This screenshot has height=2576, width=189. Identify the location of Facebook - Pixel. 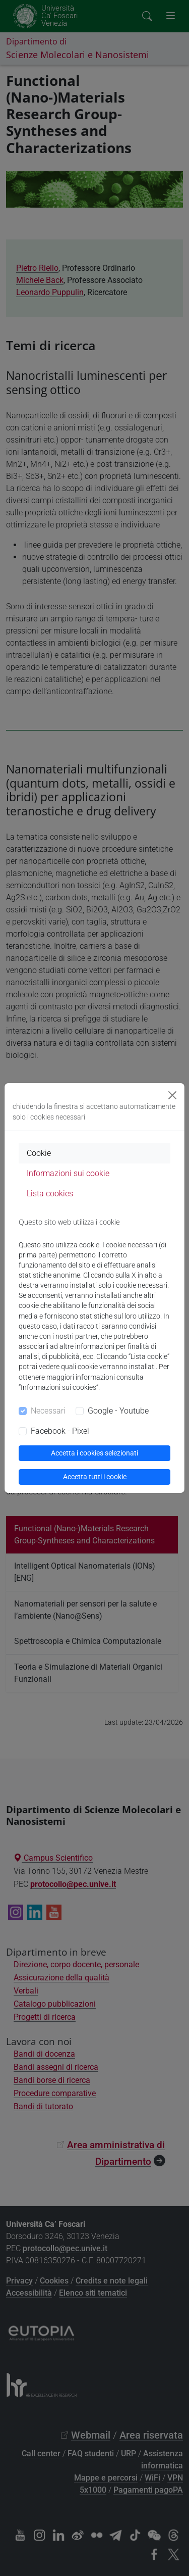
(60, 1431).